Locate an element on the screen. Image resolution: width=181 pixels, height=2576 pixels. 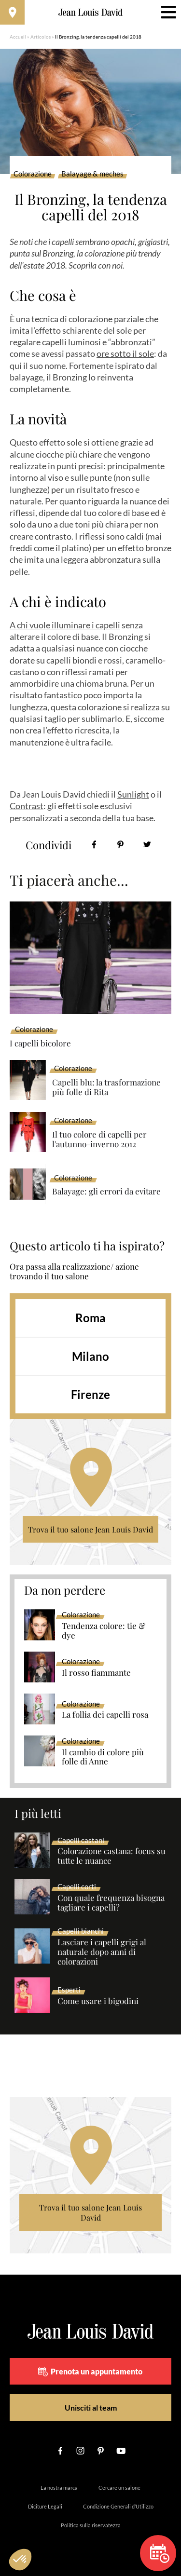
Firenze is located at coordinates (90, 1394).